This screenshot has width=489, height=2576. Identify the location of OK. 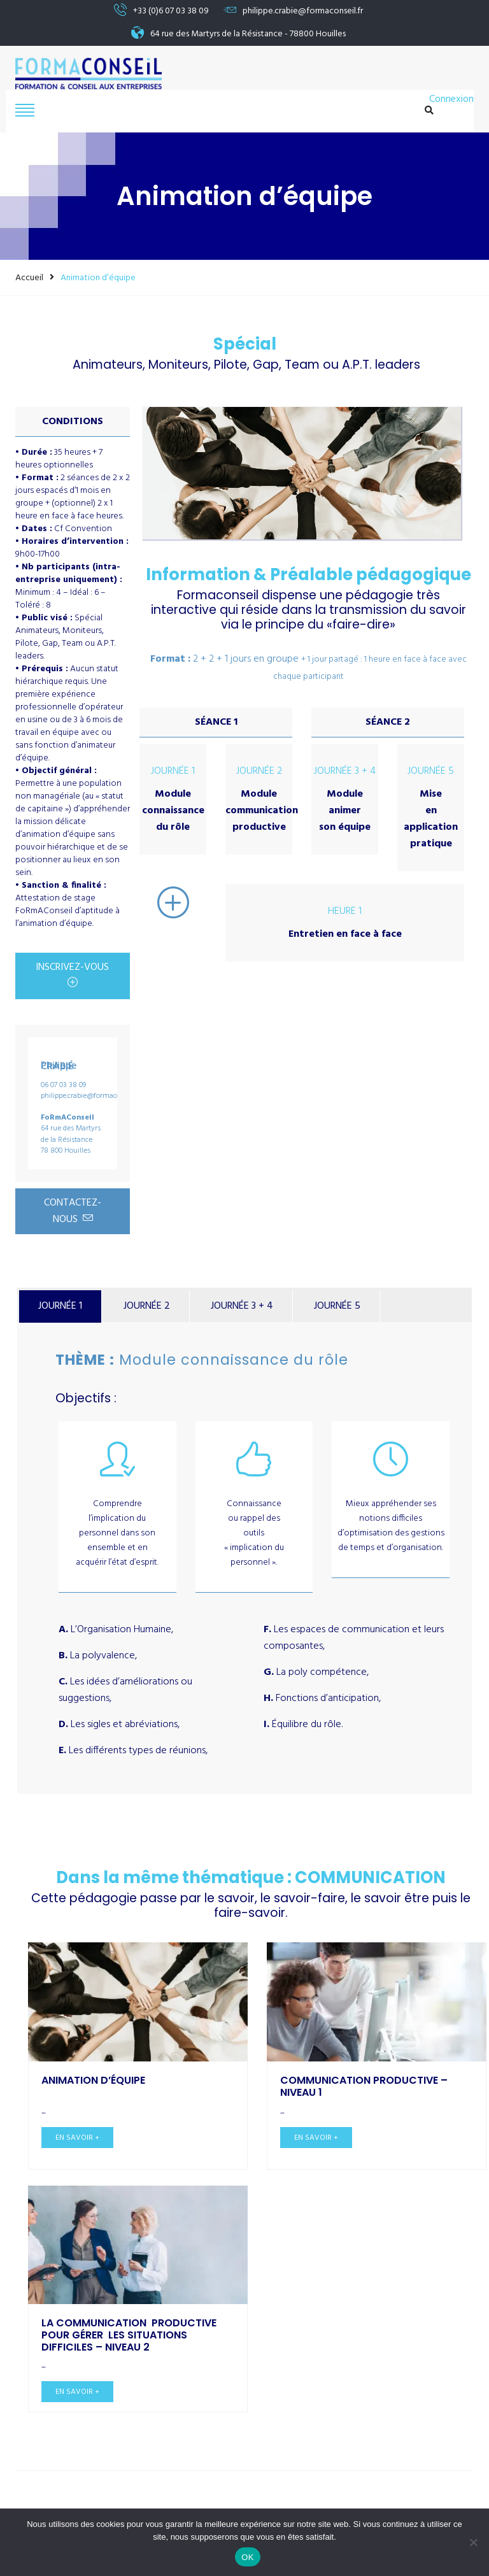
(247, 2557).